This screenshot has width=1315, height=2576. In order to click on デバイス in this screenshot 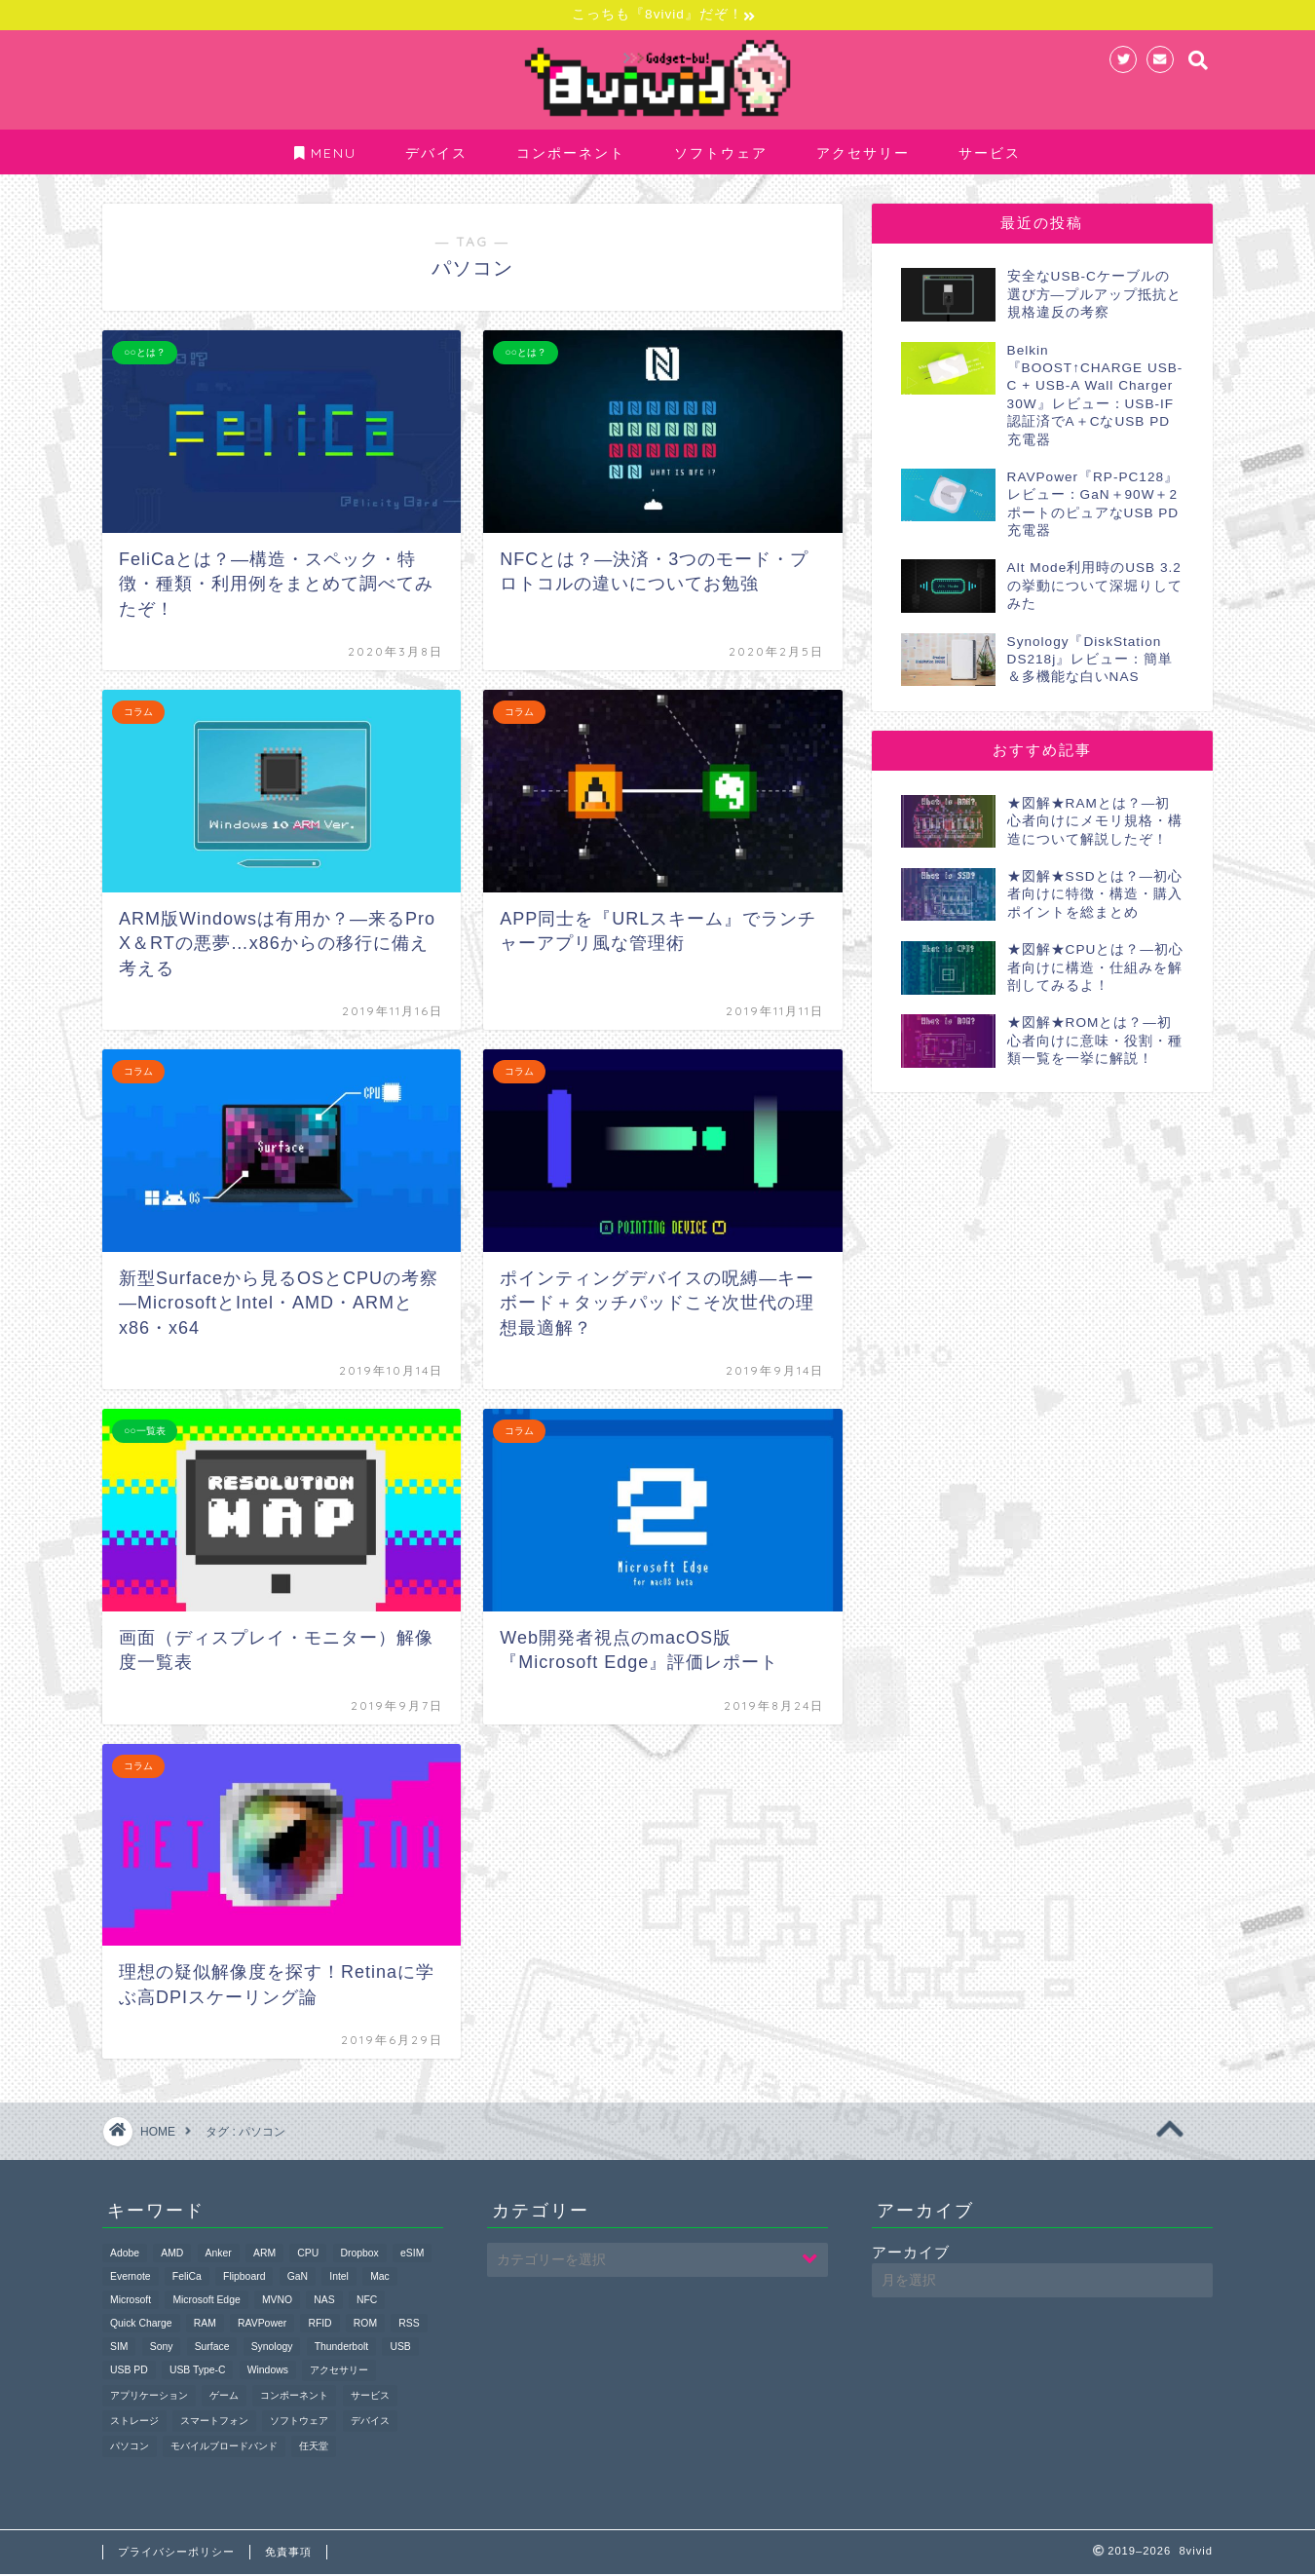, I will do `click(436, 156)`.